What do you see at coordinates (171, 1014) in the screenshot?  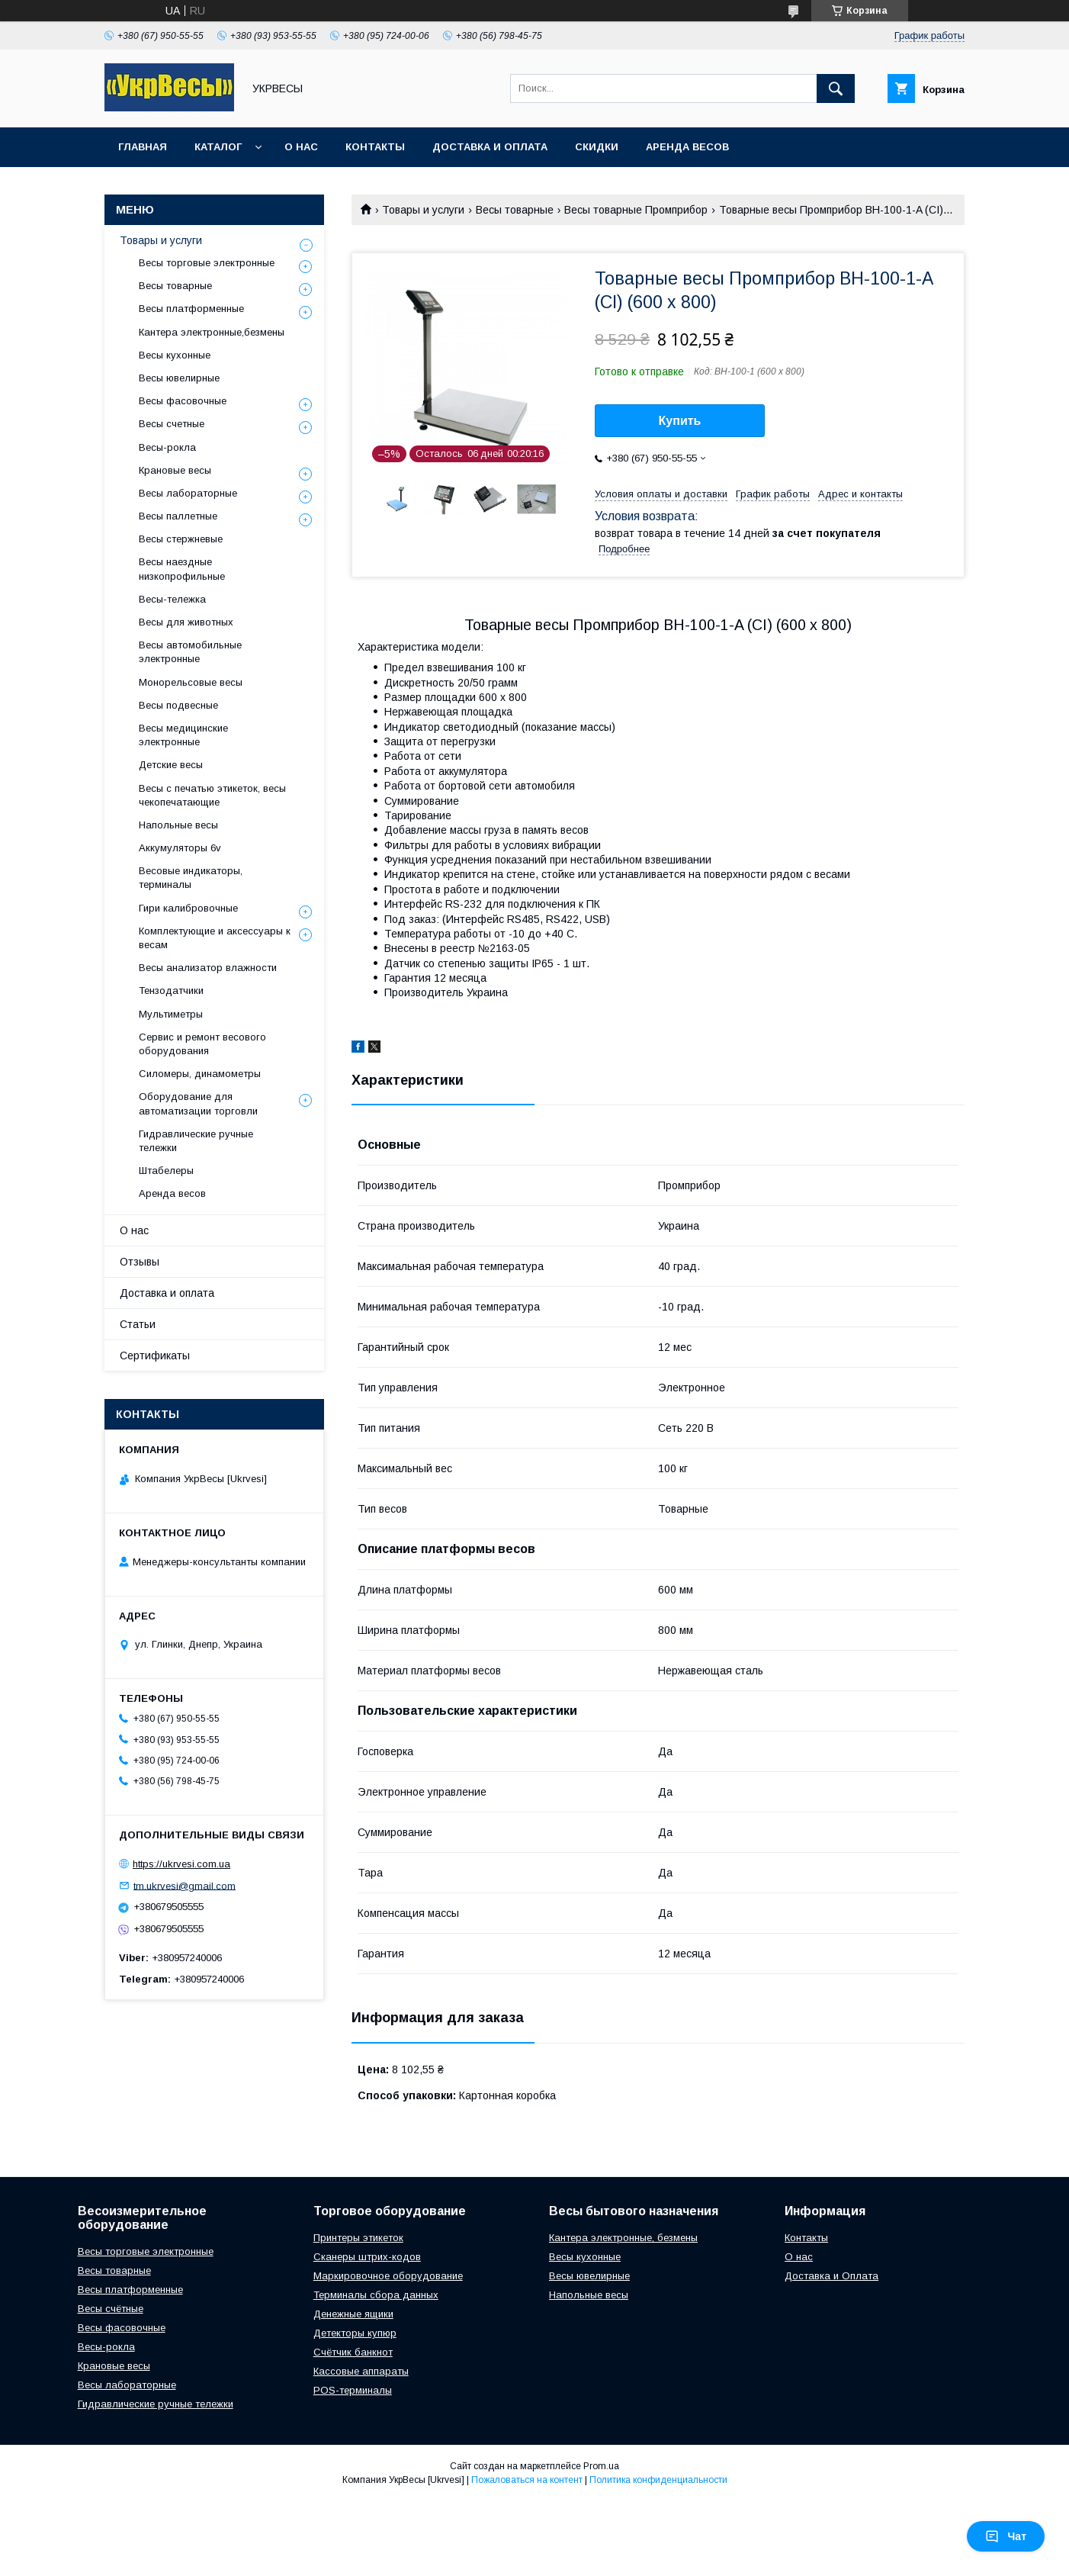 I see `Мультиметры` at bounding box center [171, 1014].